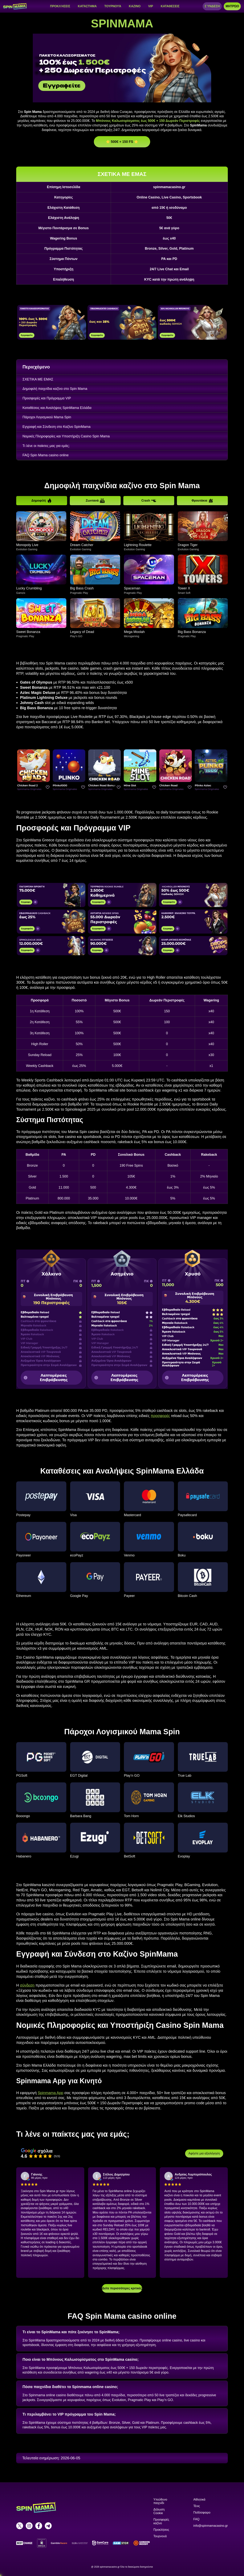 This screenshot has height=2576, width=244. I want to click on Προσφορές καζίνο, so click(161, 2521).